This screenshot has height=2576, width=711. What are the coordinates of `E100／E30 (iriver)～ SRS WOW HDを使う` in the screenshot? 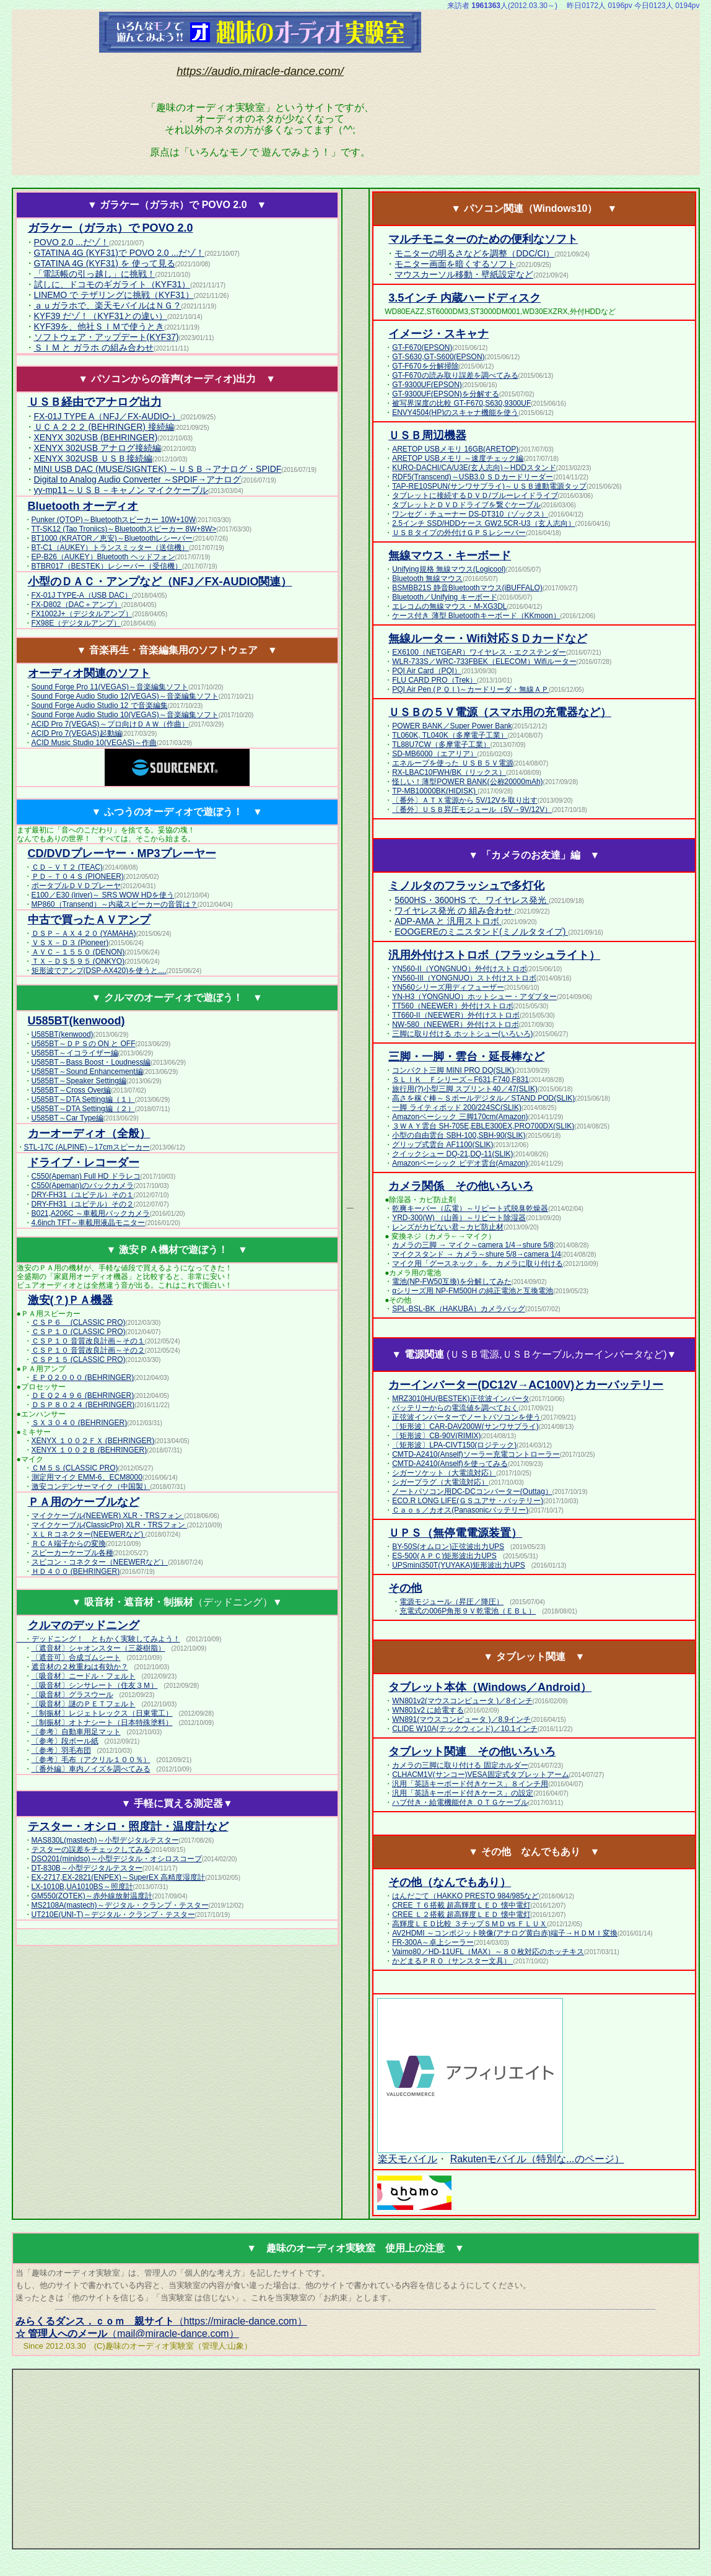 It's located at (103, 895).